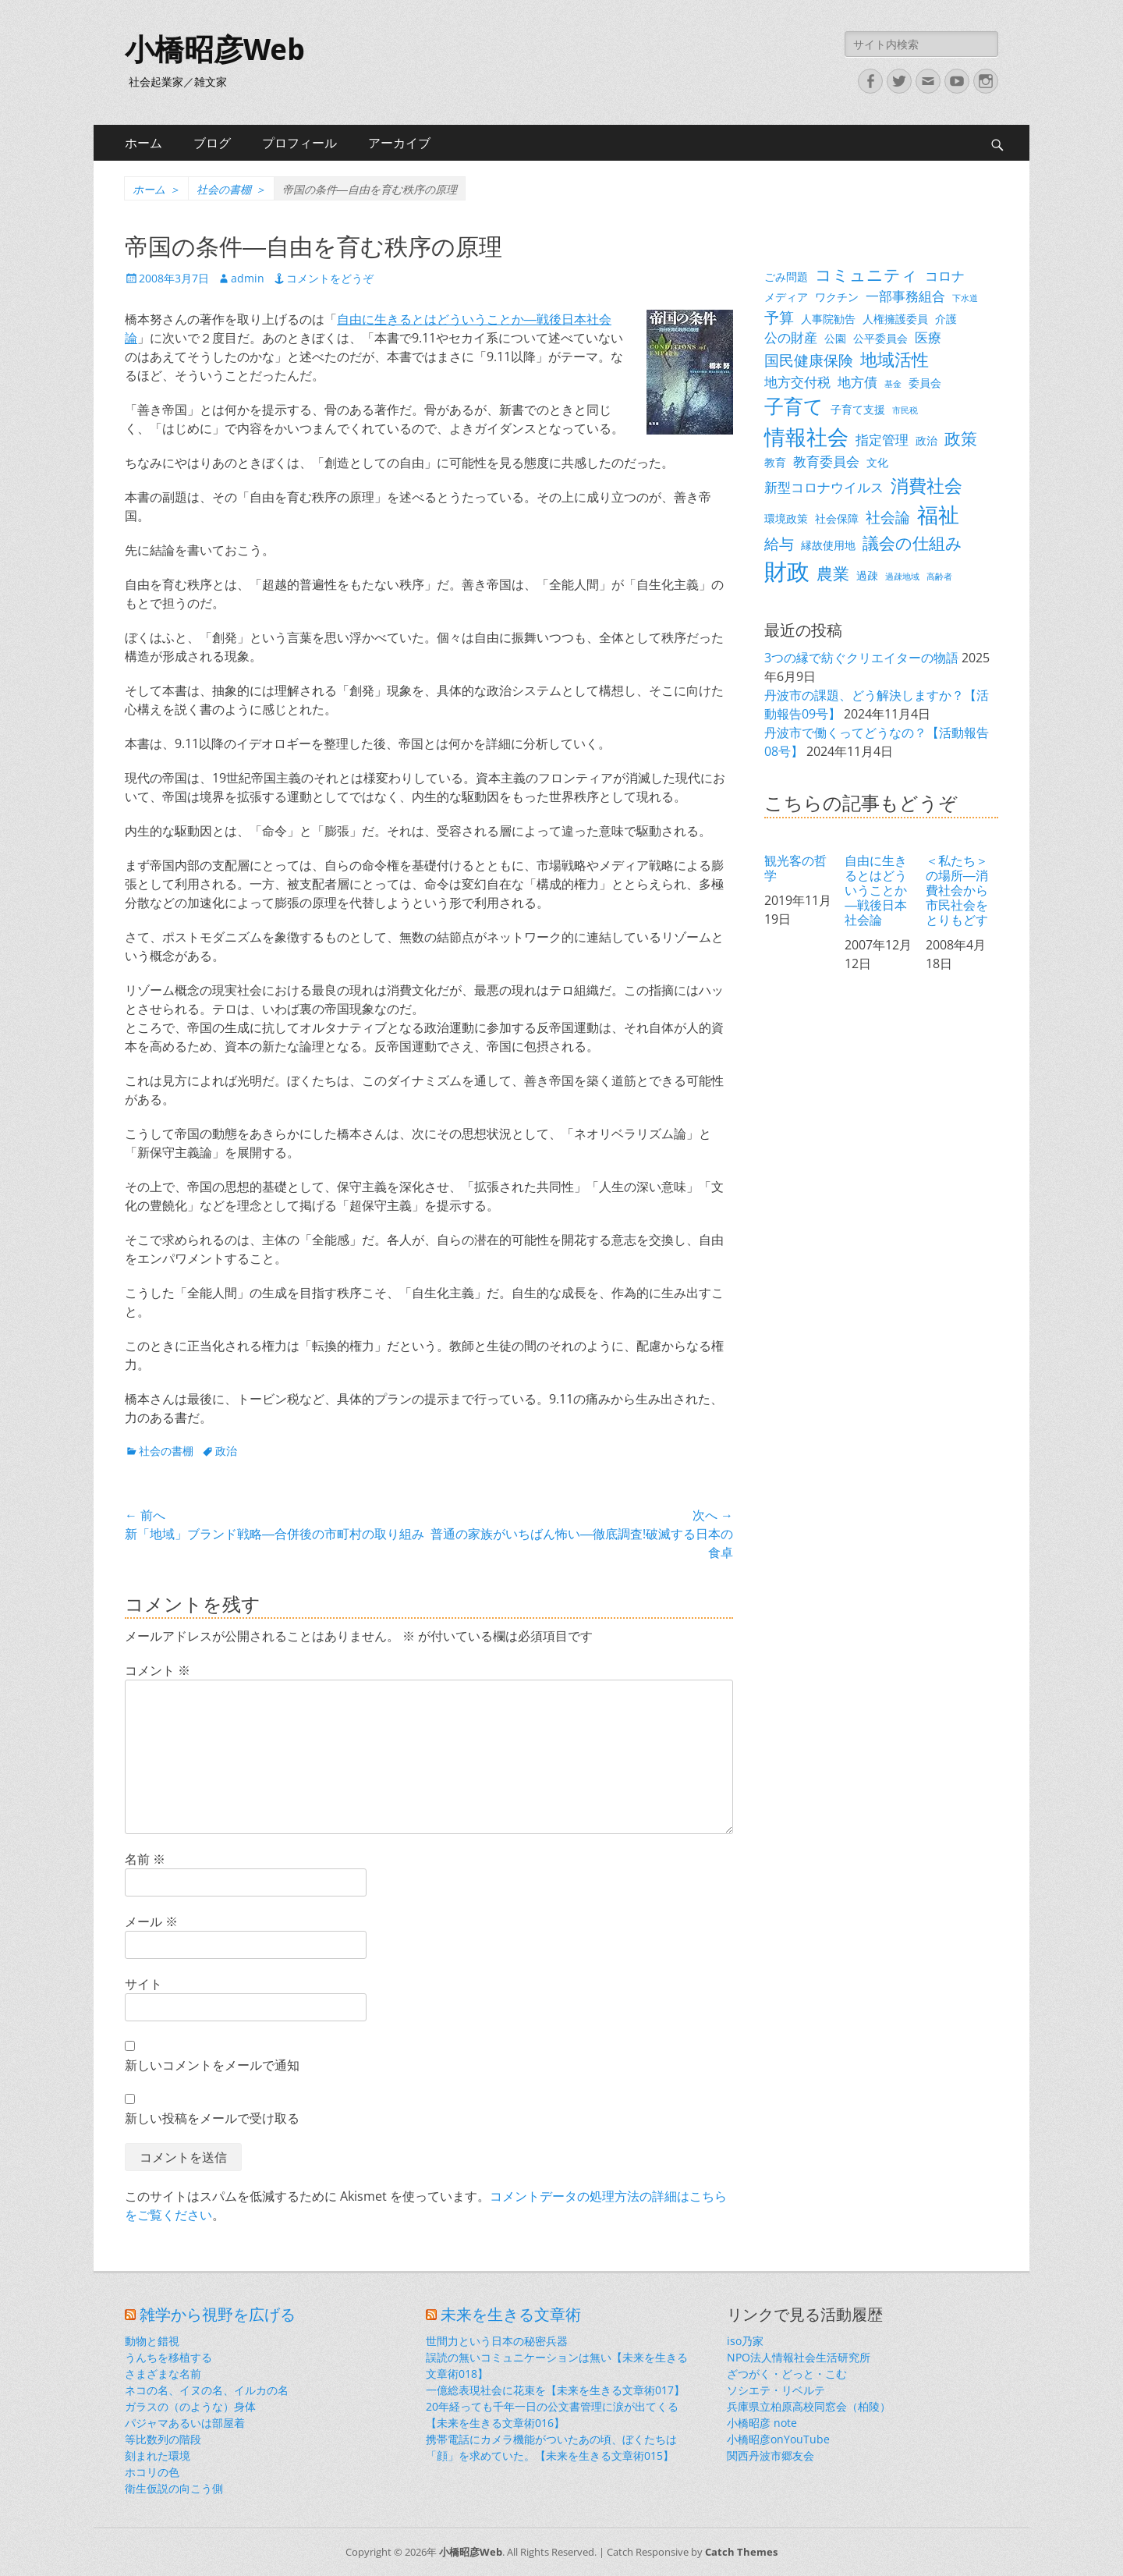 Image resolution: width=1123 pixels, height=2576 pixels. Describe the element at coordinates (876, 890) in the screenshot. I see `自由に生きるとはどういうことか―戦後日本社会論` at that location.